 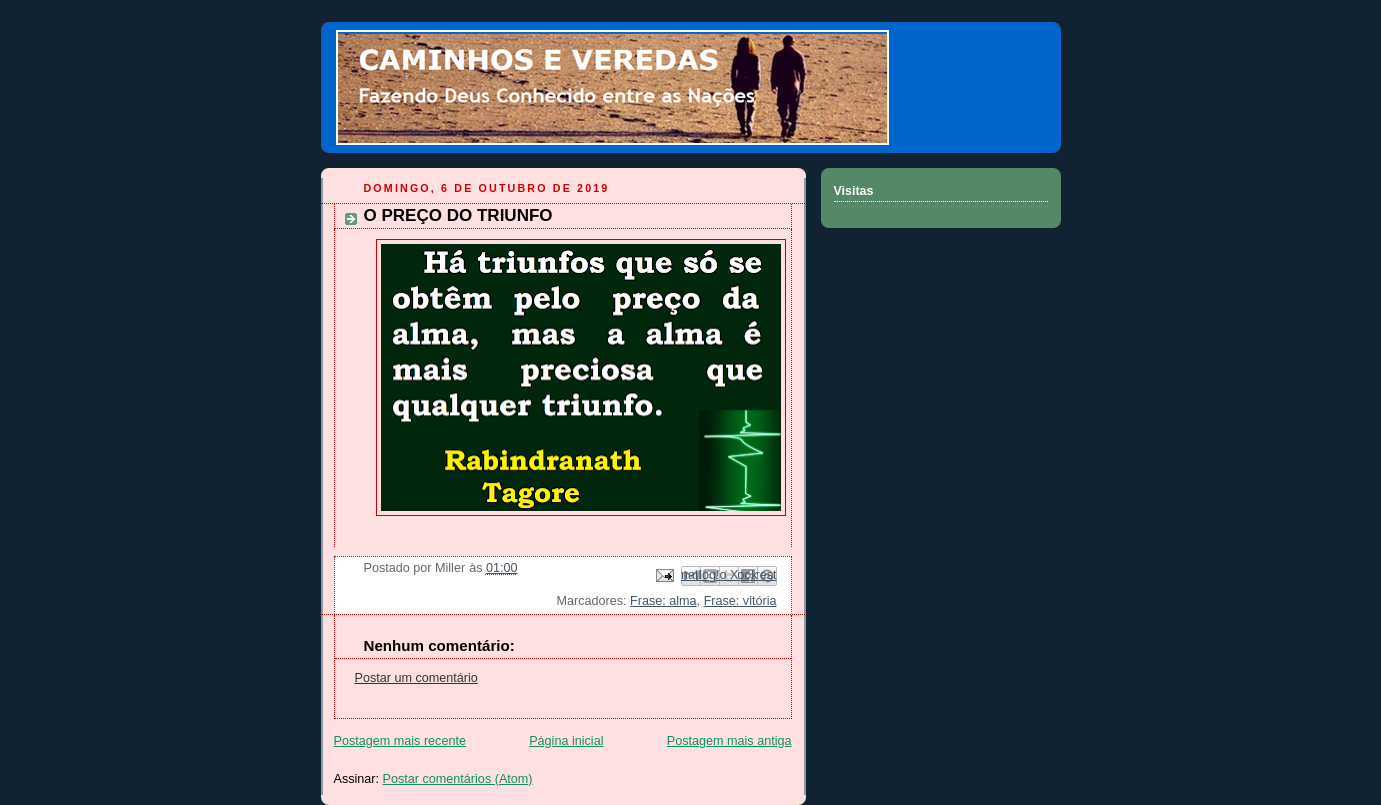 I want to click on Postagem mais antiga, so click(x=729, y=741).